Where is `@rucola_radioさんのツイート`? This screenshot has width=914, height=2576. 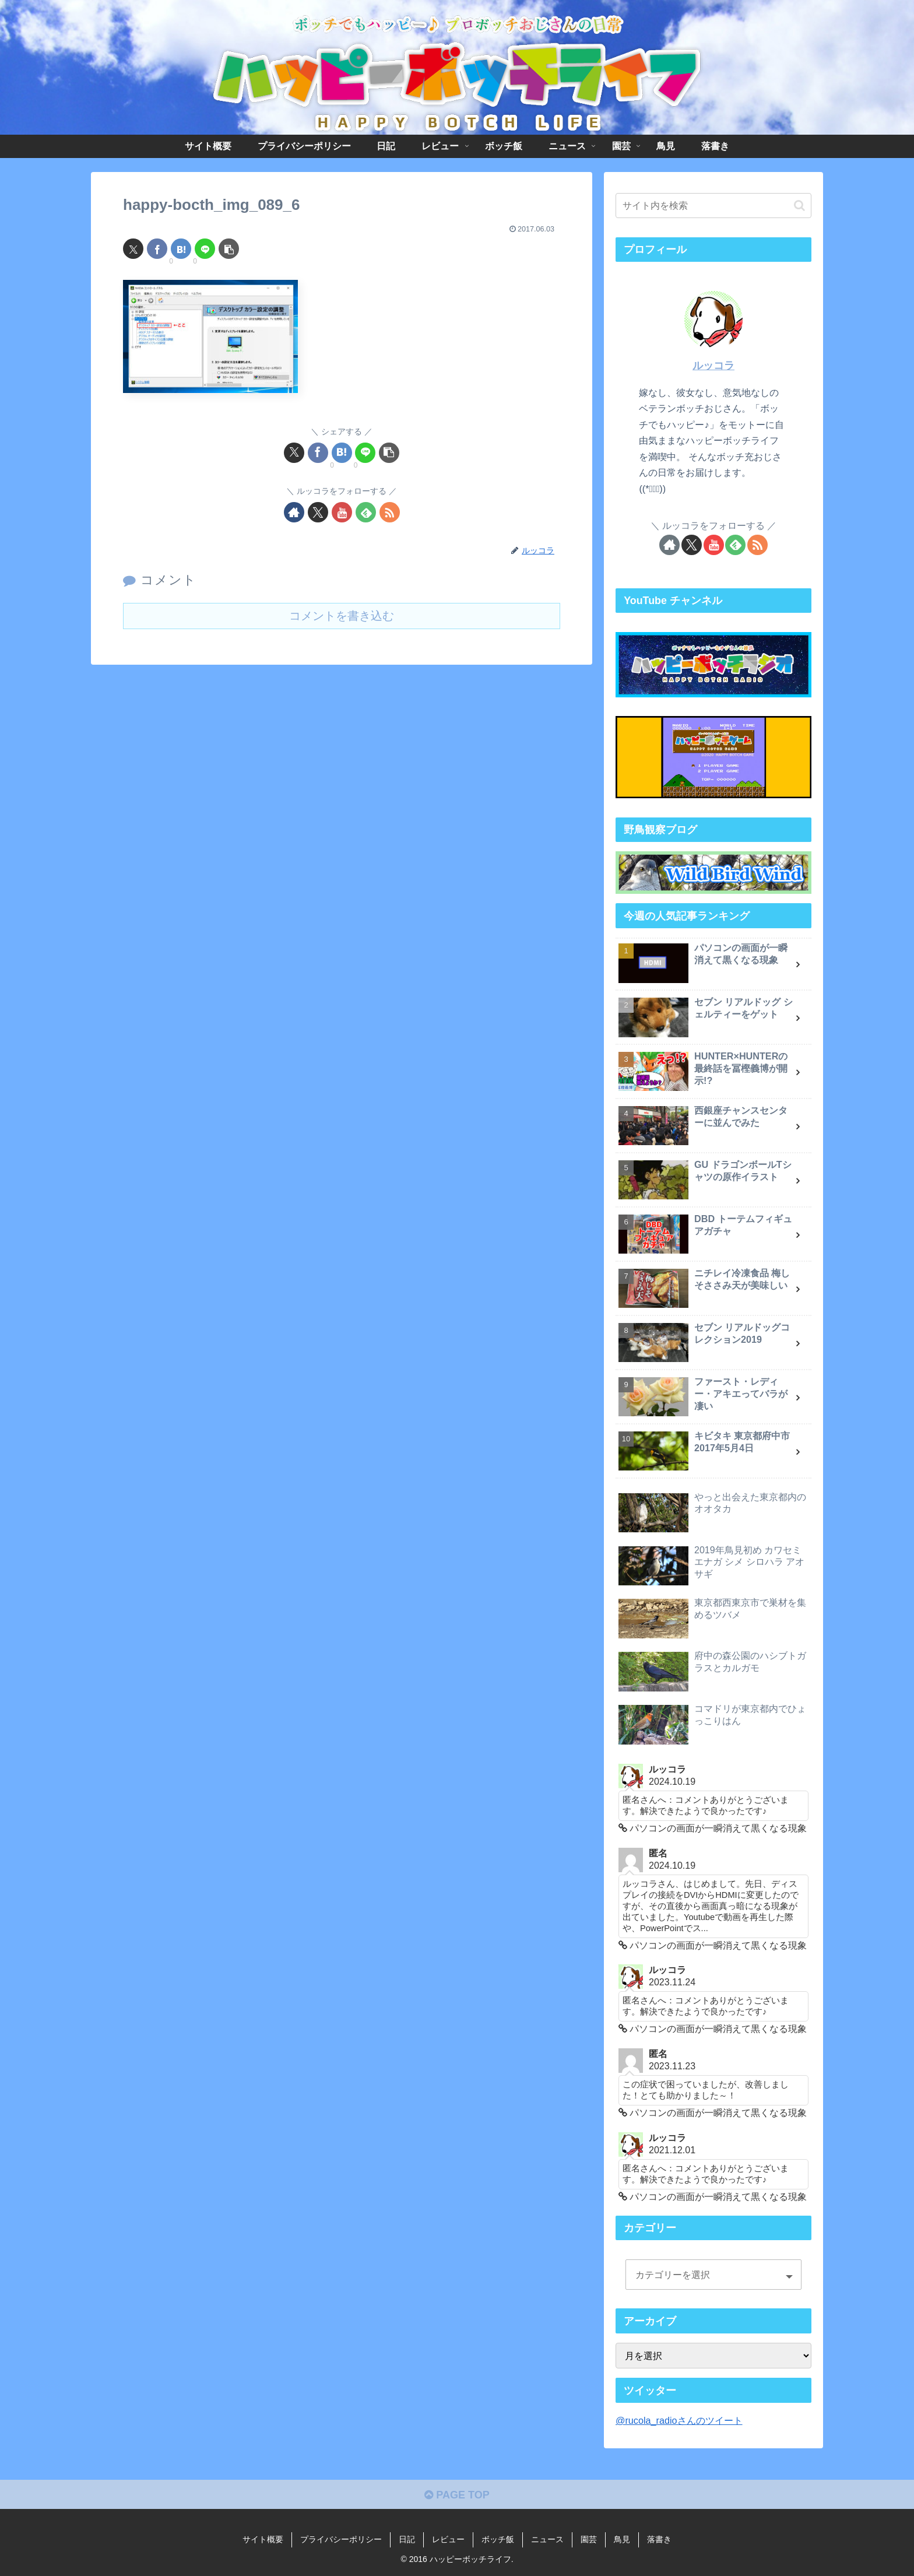 @rucola_radioさんのツイート is located at coordinates (679, 2420).